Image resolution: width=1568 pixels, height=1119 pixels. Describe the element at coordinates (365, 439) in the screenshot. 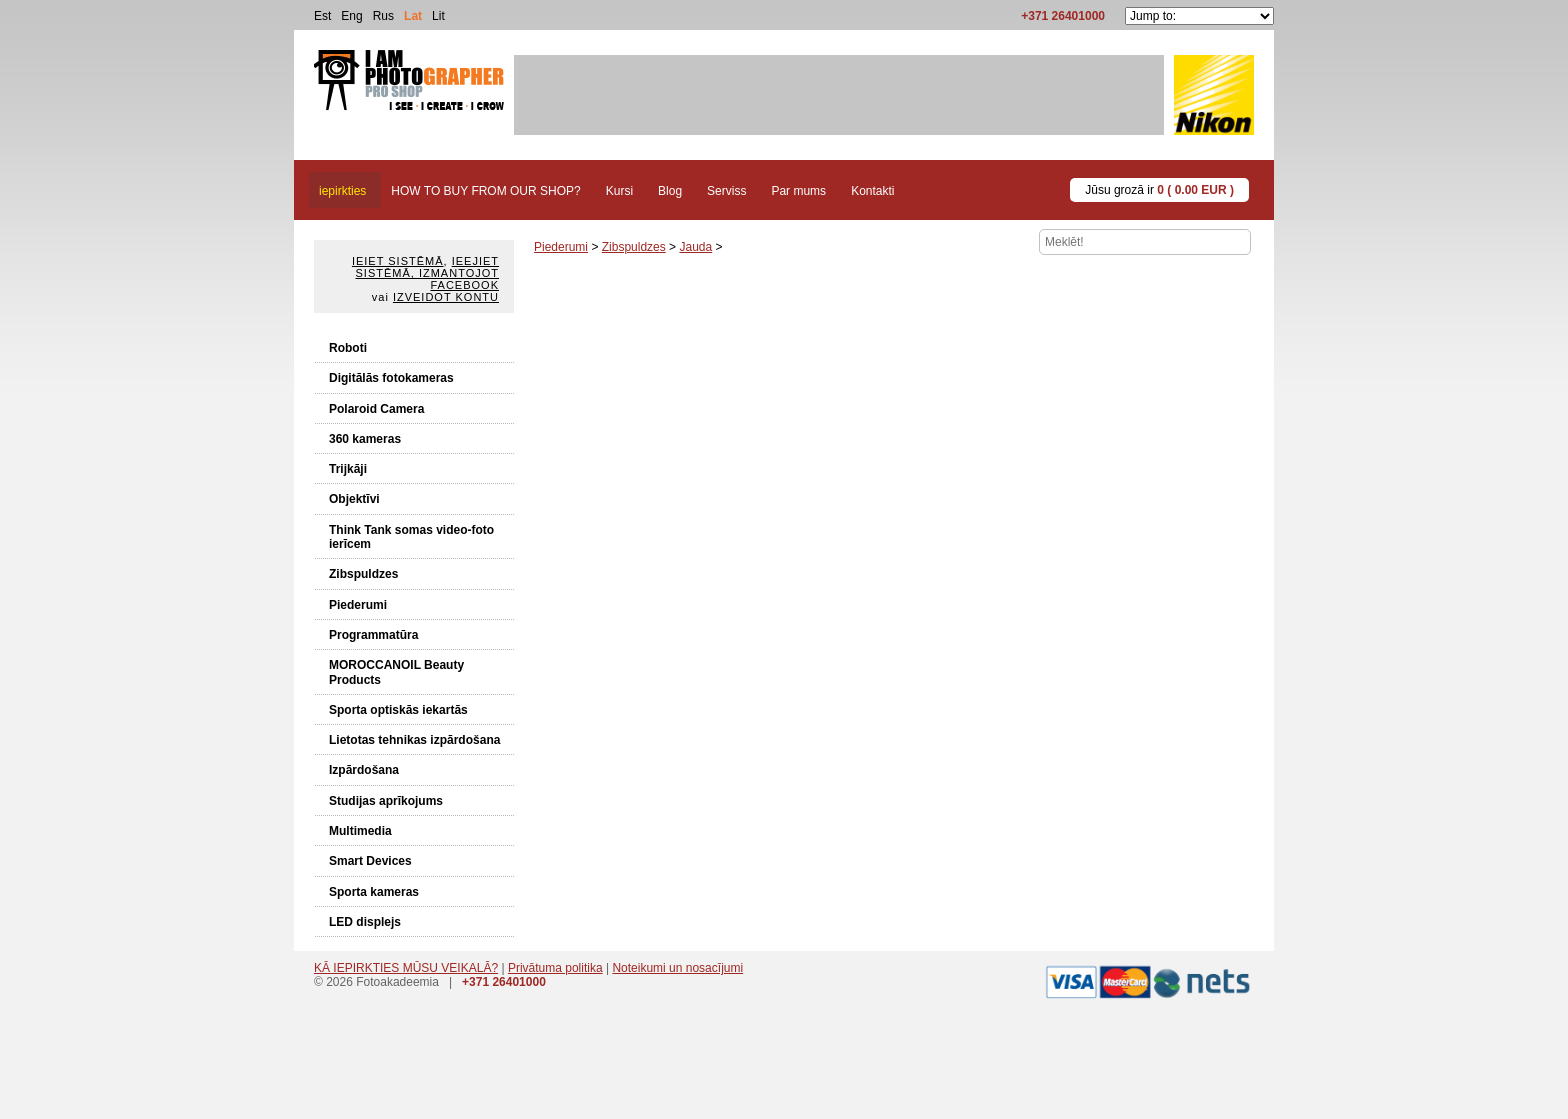

I see `360 kameras` at that location.